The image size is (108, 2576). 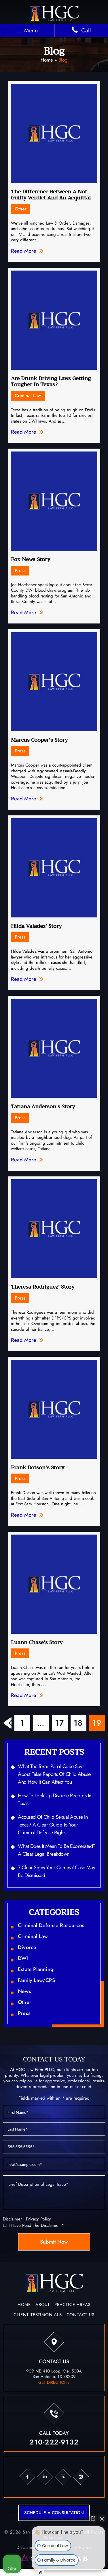 I want to click on The Difference Between A Not Guilty Verdict And An Acquittal, so click(x=51, y=195).